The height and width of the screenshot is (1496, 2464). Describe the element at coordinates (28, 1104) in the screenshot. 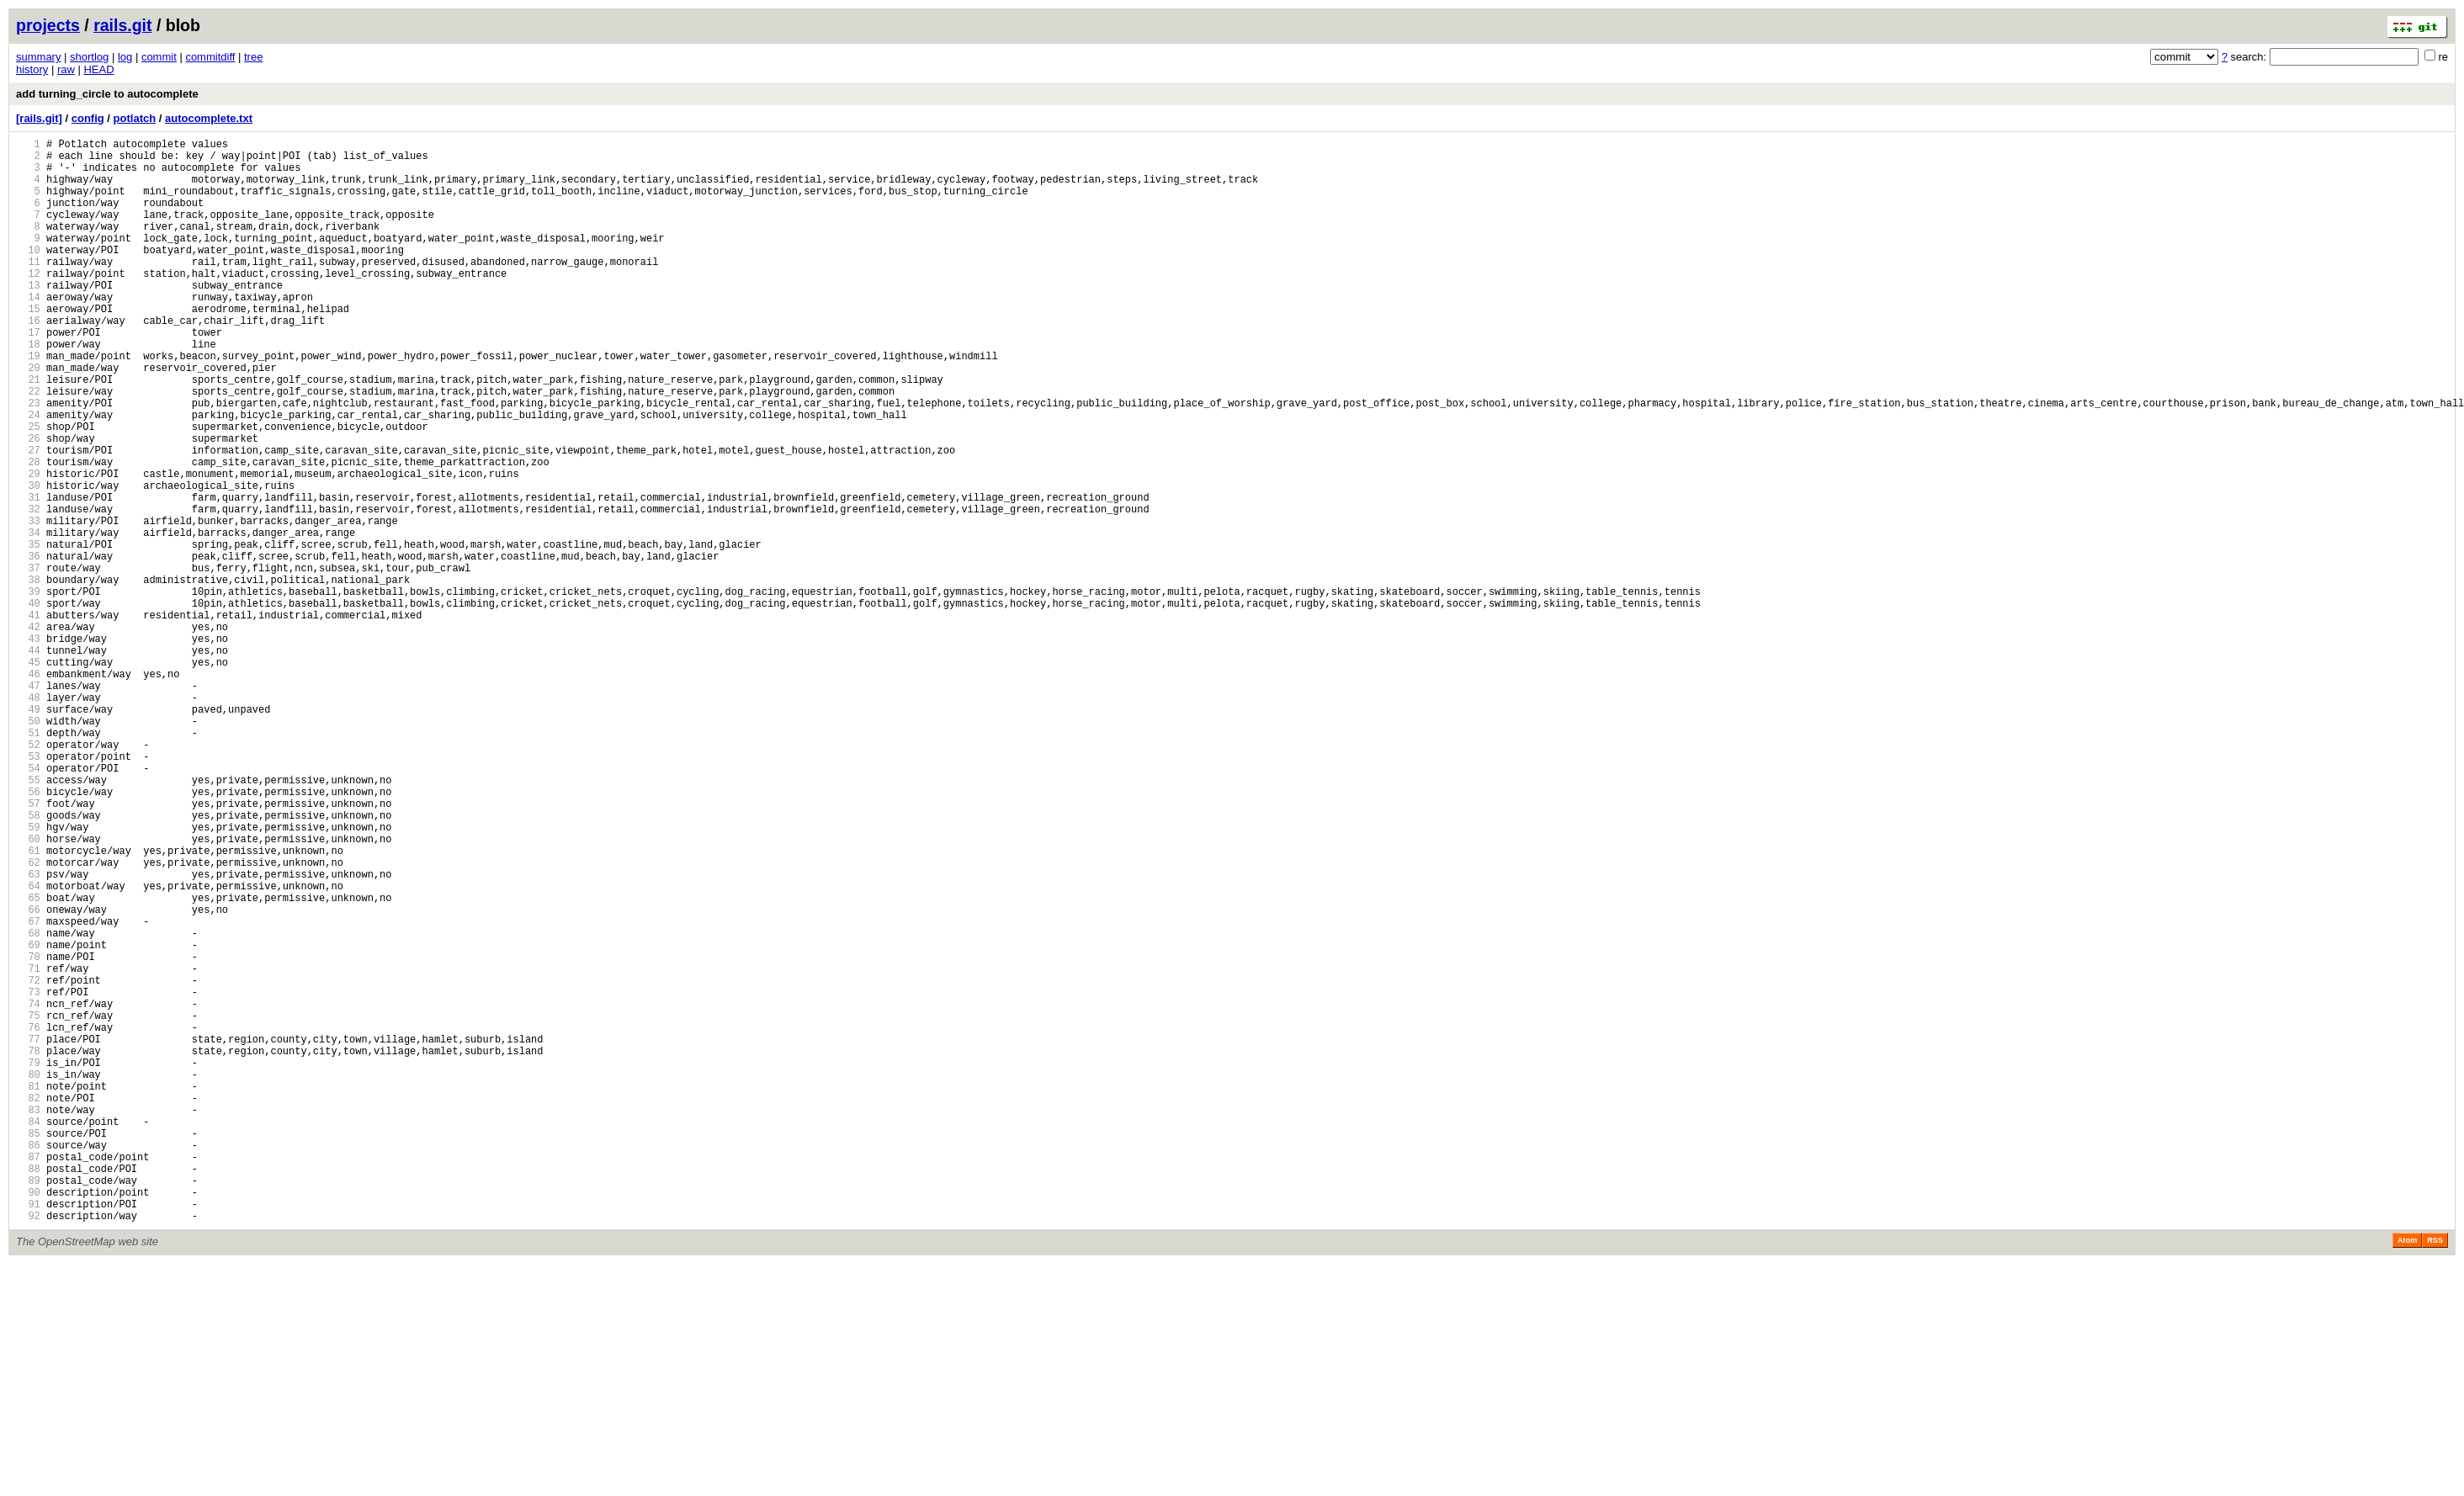

I see `68` at that location.